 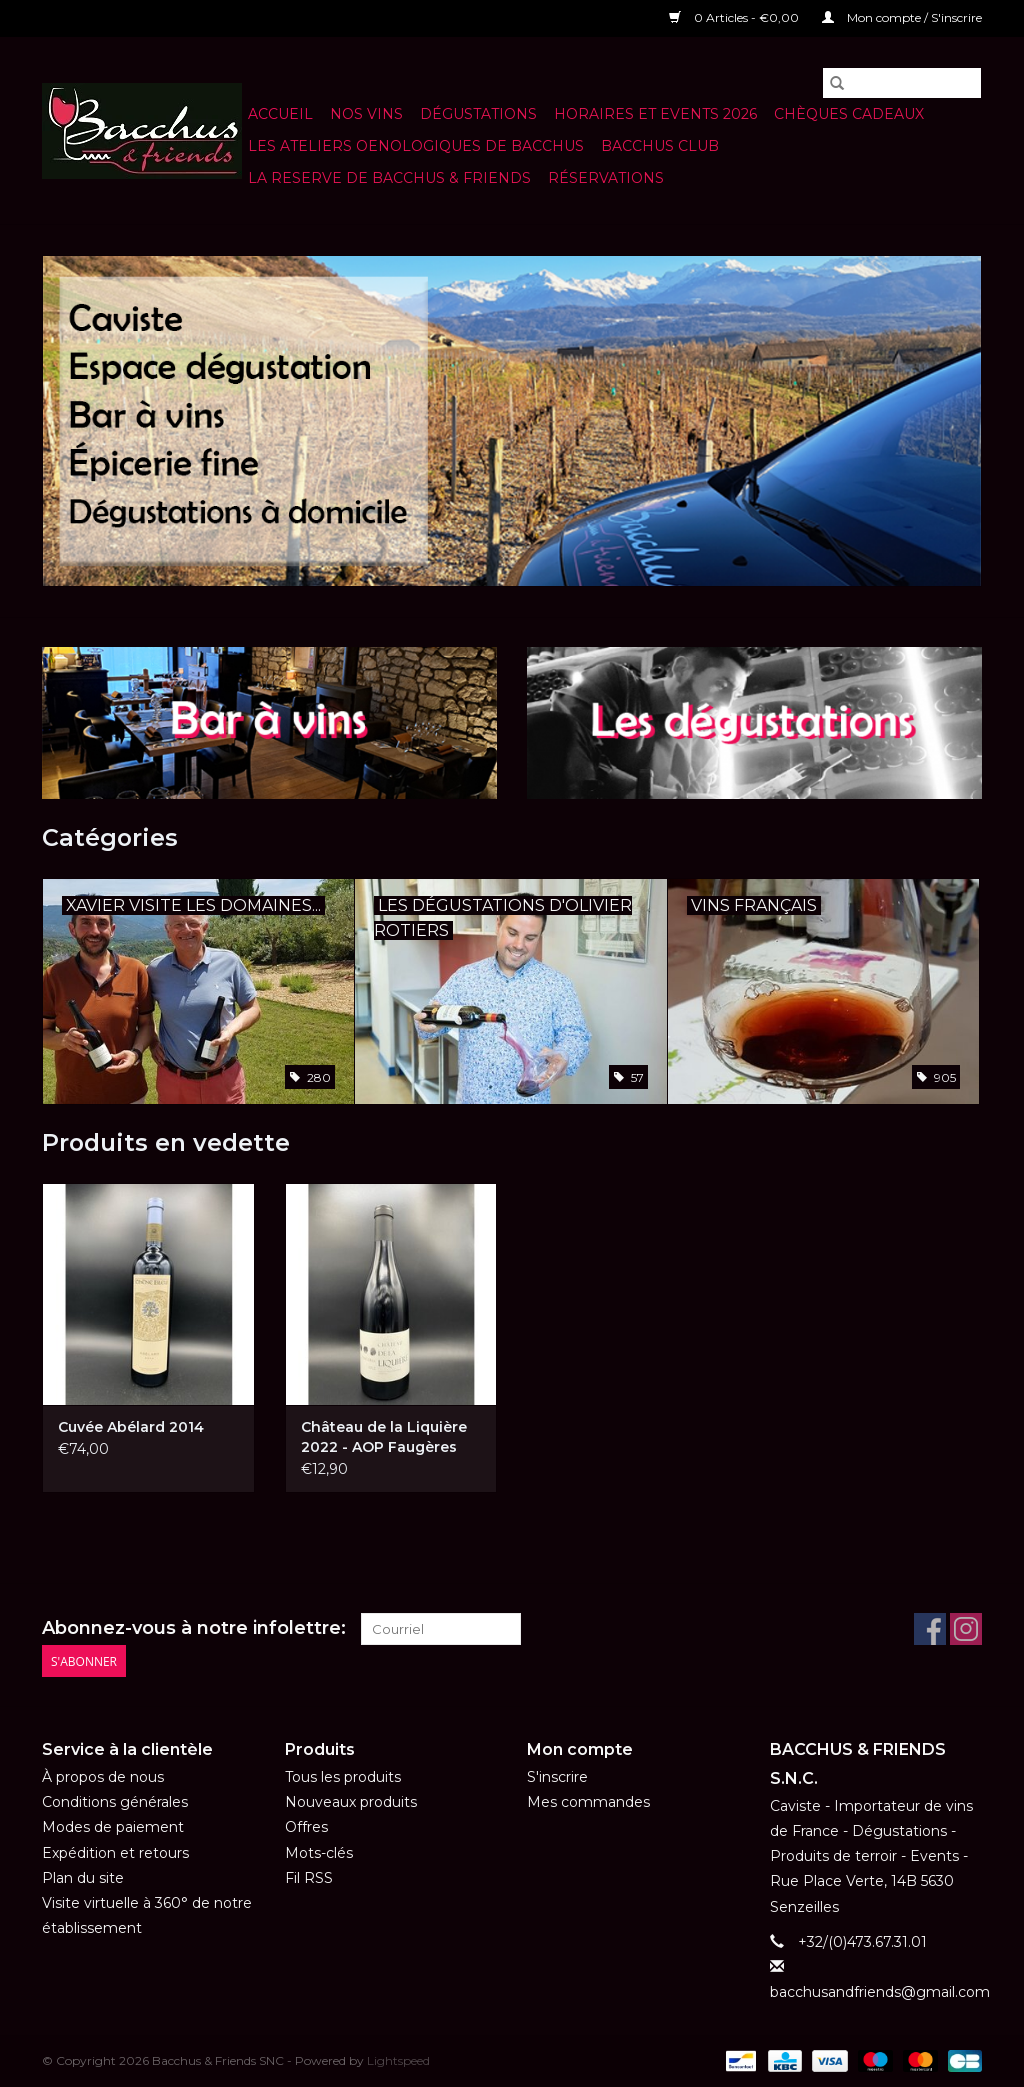 I want to click on Conditions générales, so click(x=115, y=1802).